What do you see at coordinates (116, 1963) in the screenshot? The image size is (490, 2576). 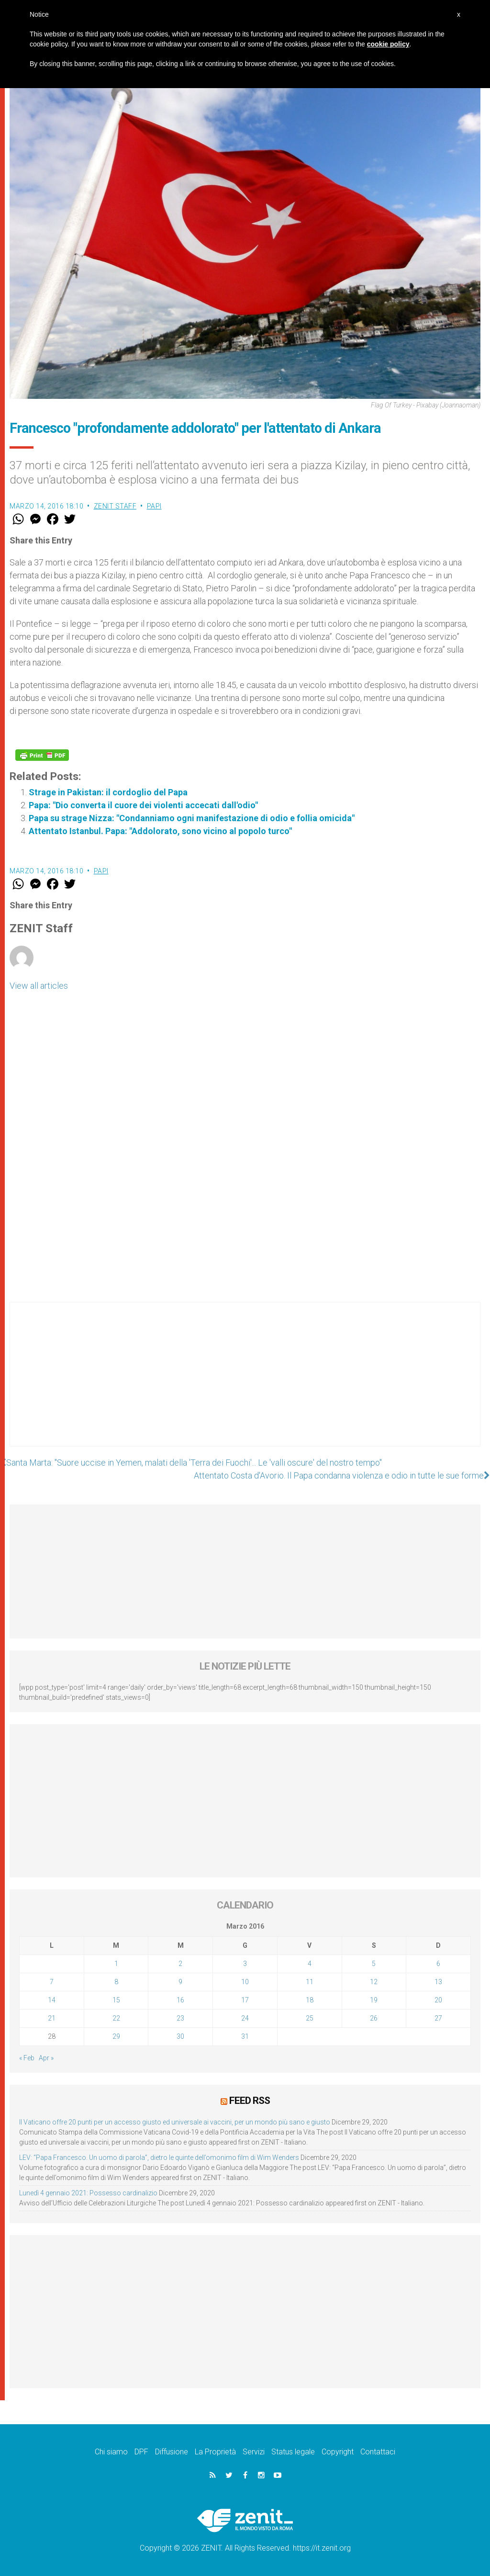 I see `1 [Articoli pubblicati in 1 March 2016]` at bounding box center [116, 1963].